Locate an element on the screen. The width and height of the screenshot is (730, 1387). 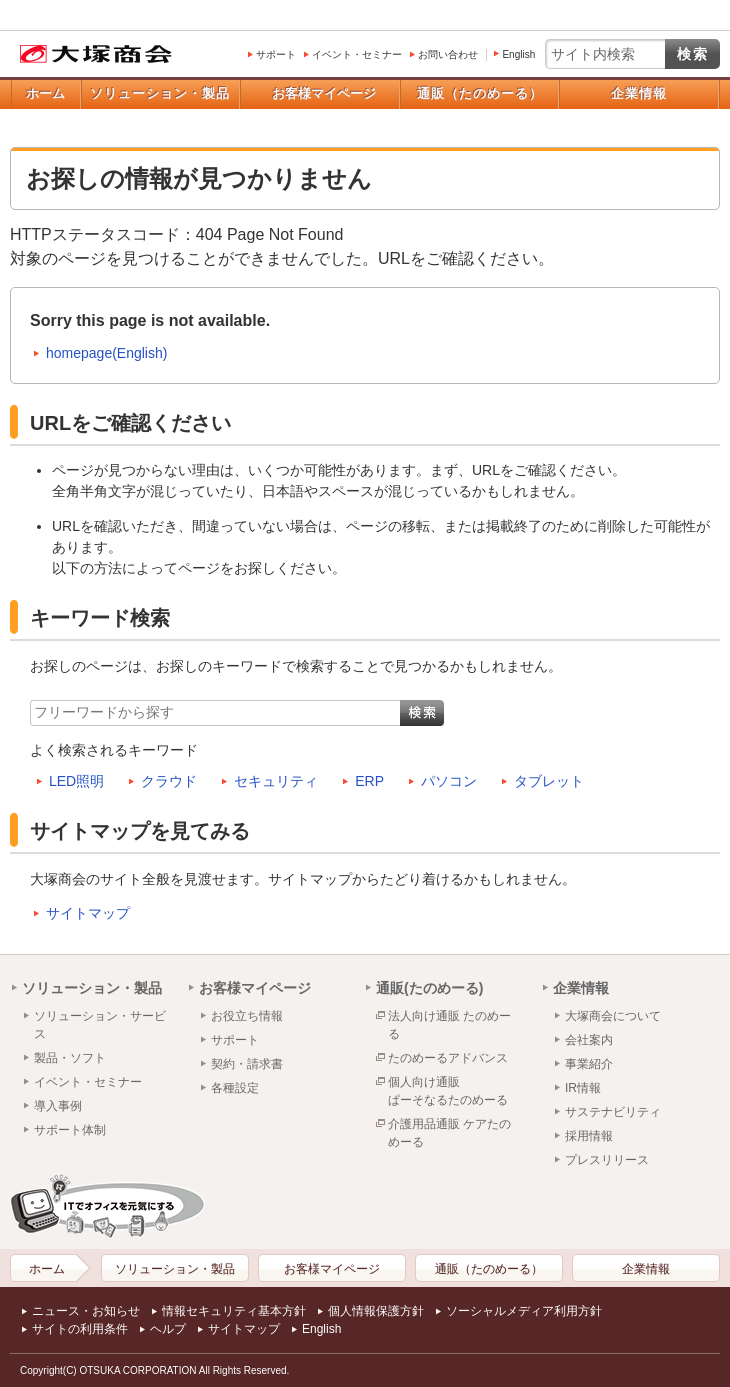
情報セキュリティ基本方針 is located at coordinates (234, 1311).